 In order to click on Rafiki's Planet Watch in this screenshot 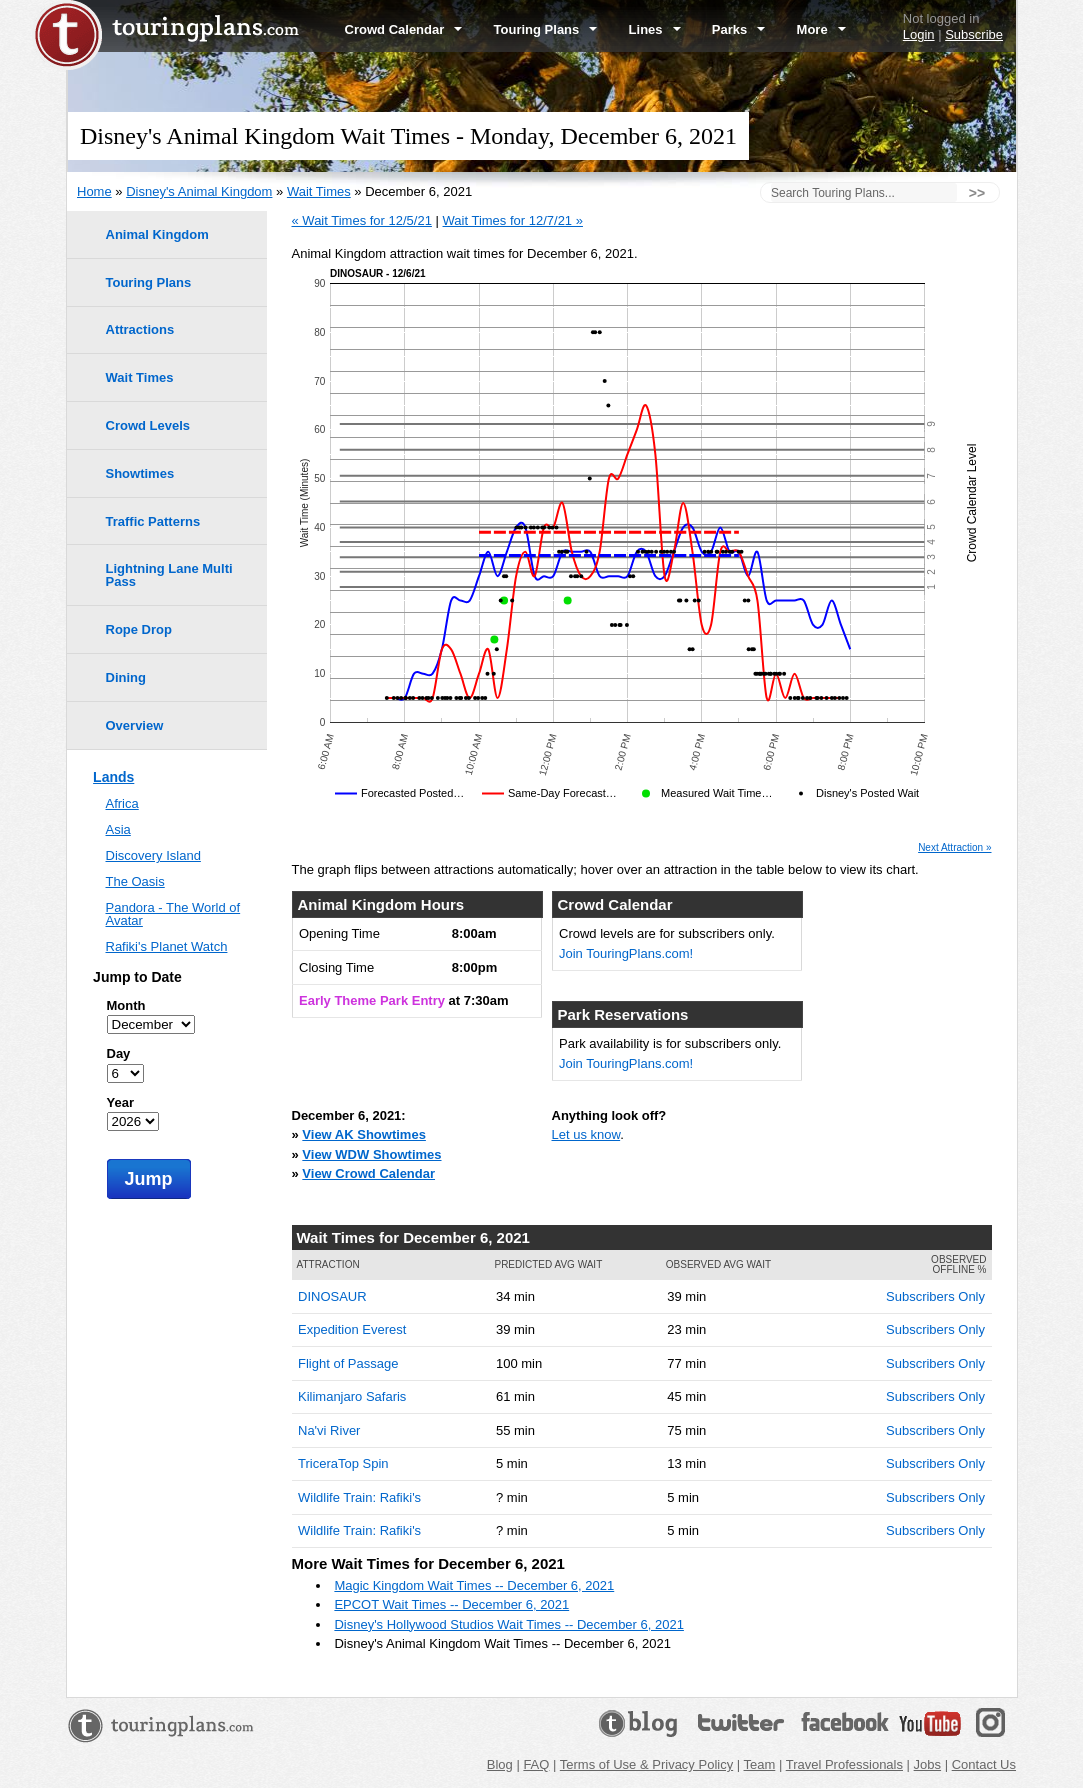, I will do `click(167, 946)`.